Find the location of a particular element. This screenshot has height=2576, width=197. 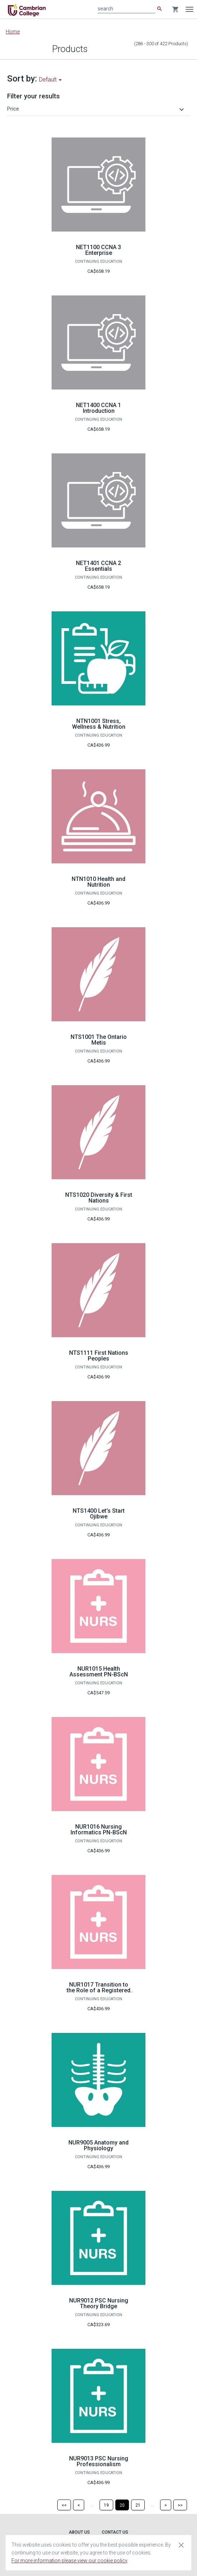

Home is located at coordinates (13, 31).